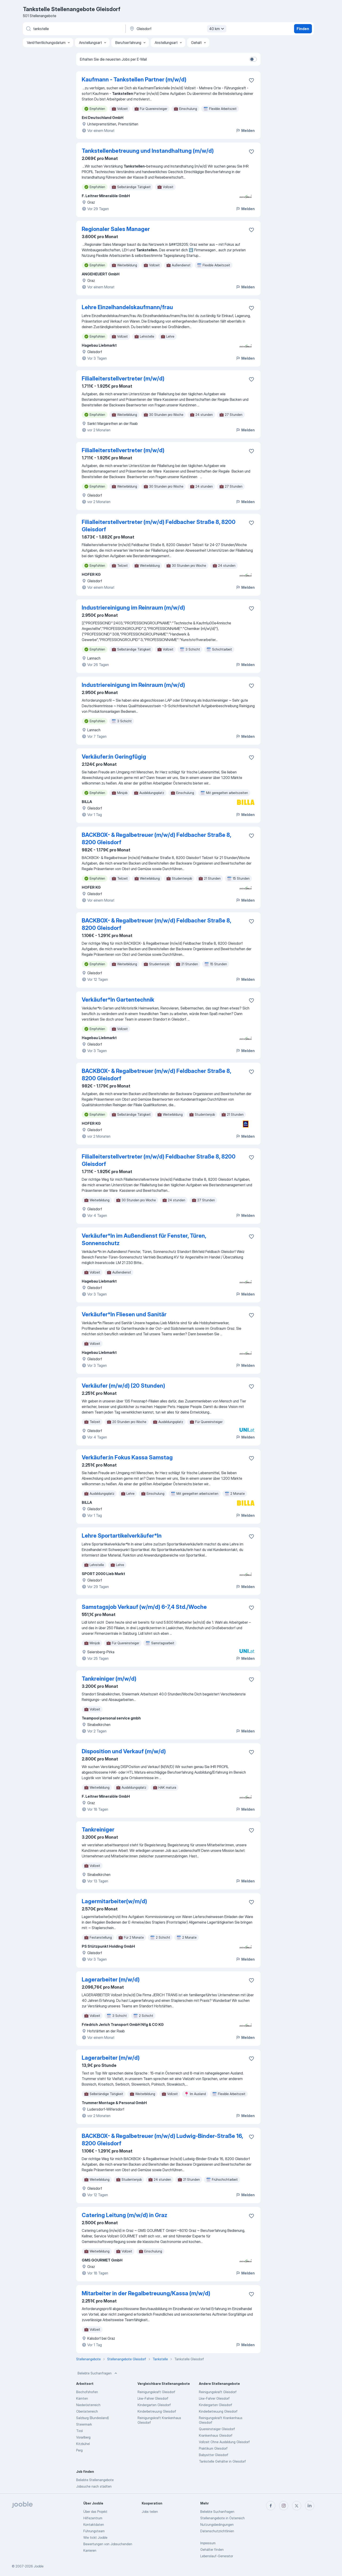 Image resolution: width=342 pixels, height=2576 pixels. Describe the element at coordinates (79, 2450) in the screenshot. I see `Perg` at that location.